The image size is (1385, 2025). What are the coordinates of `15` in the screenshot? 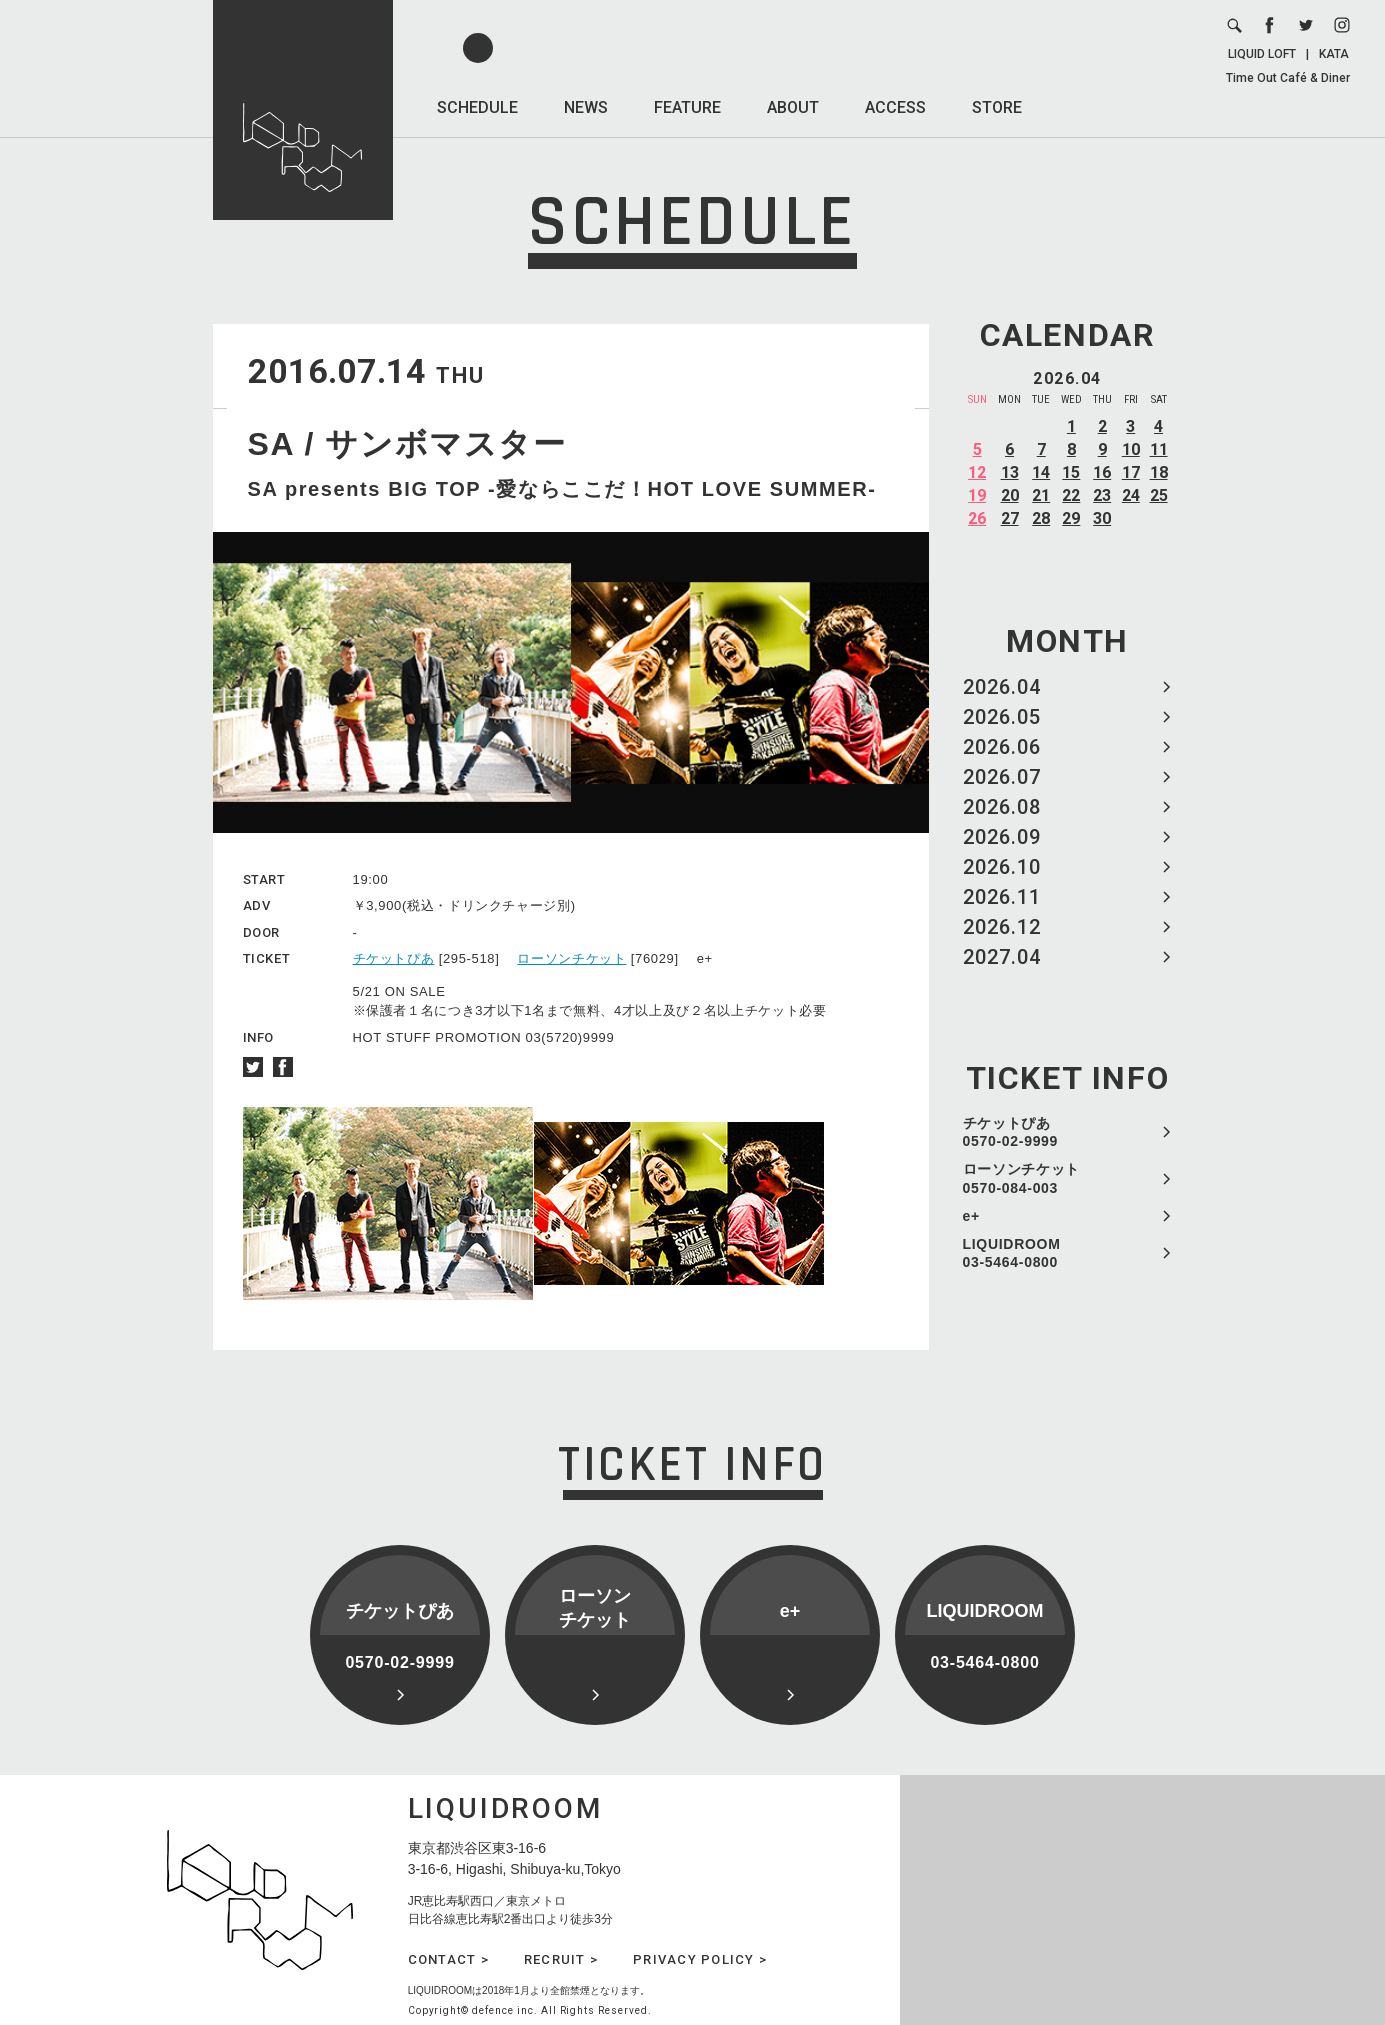 It's located at (1071, 472).